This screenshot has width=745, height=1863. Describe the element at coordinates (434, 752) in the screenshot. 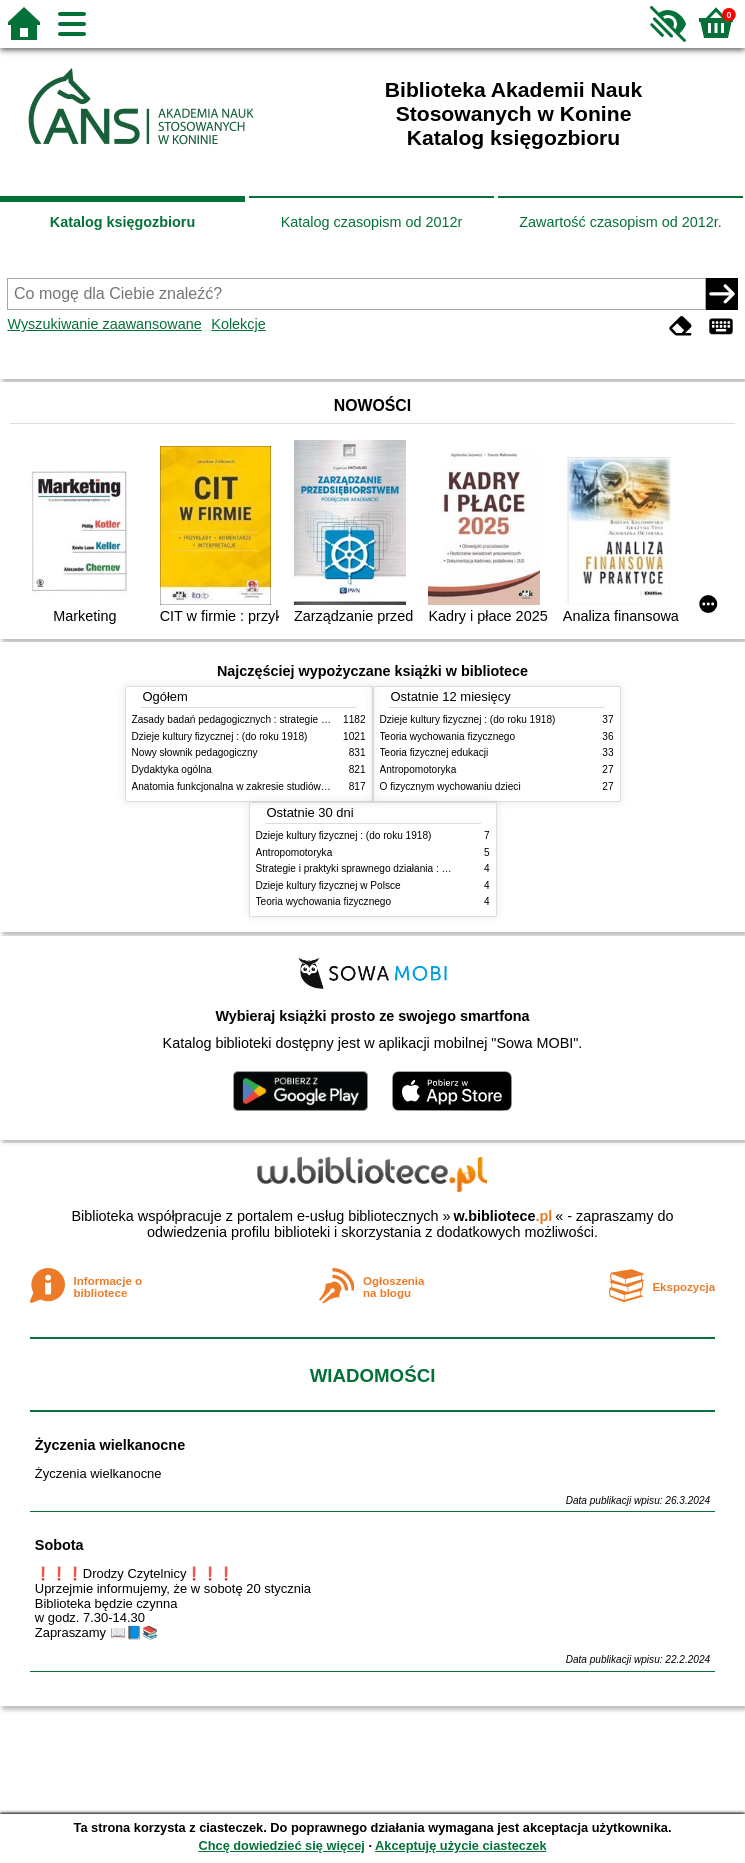

I see `Teoria fizycznej edukacji` at that location.